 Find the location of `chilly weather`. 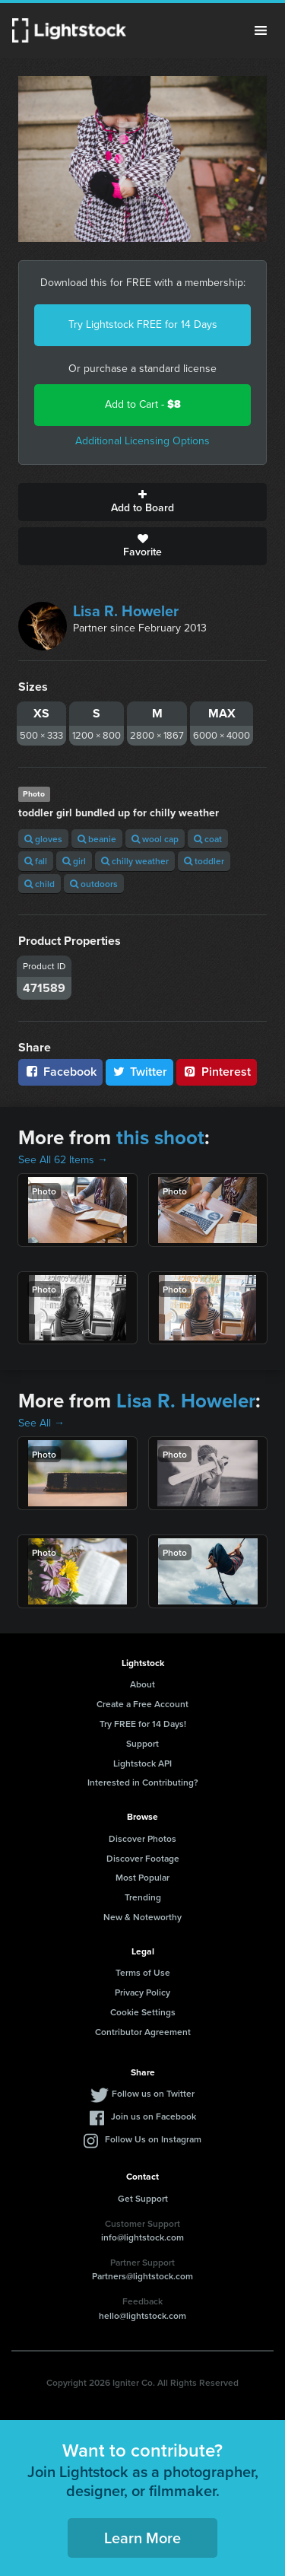

chilly weather is located at coordinates (135, 860).